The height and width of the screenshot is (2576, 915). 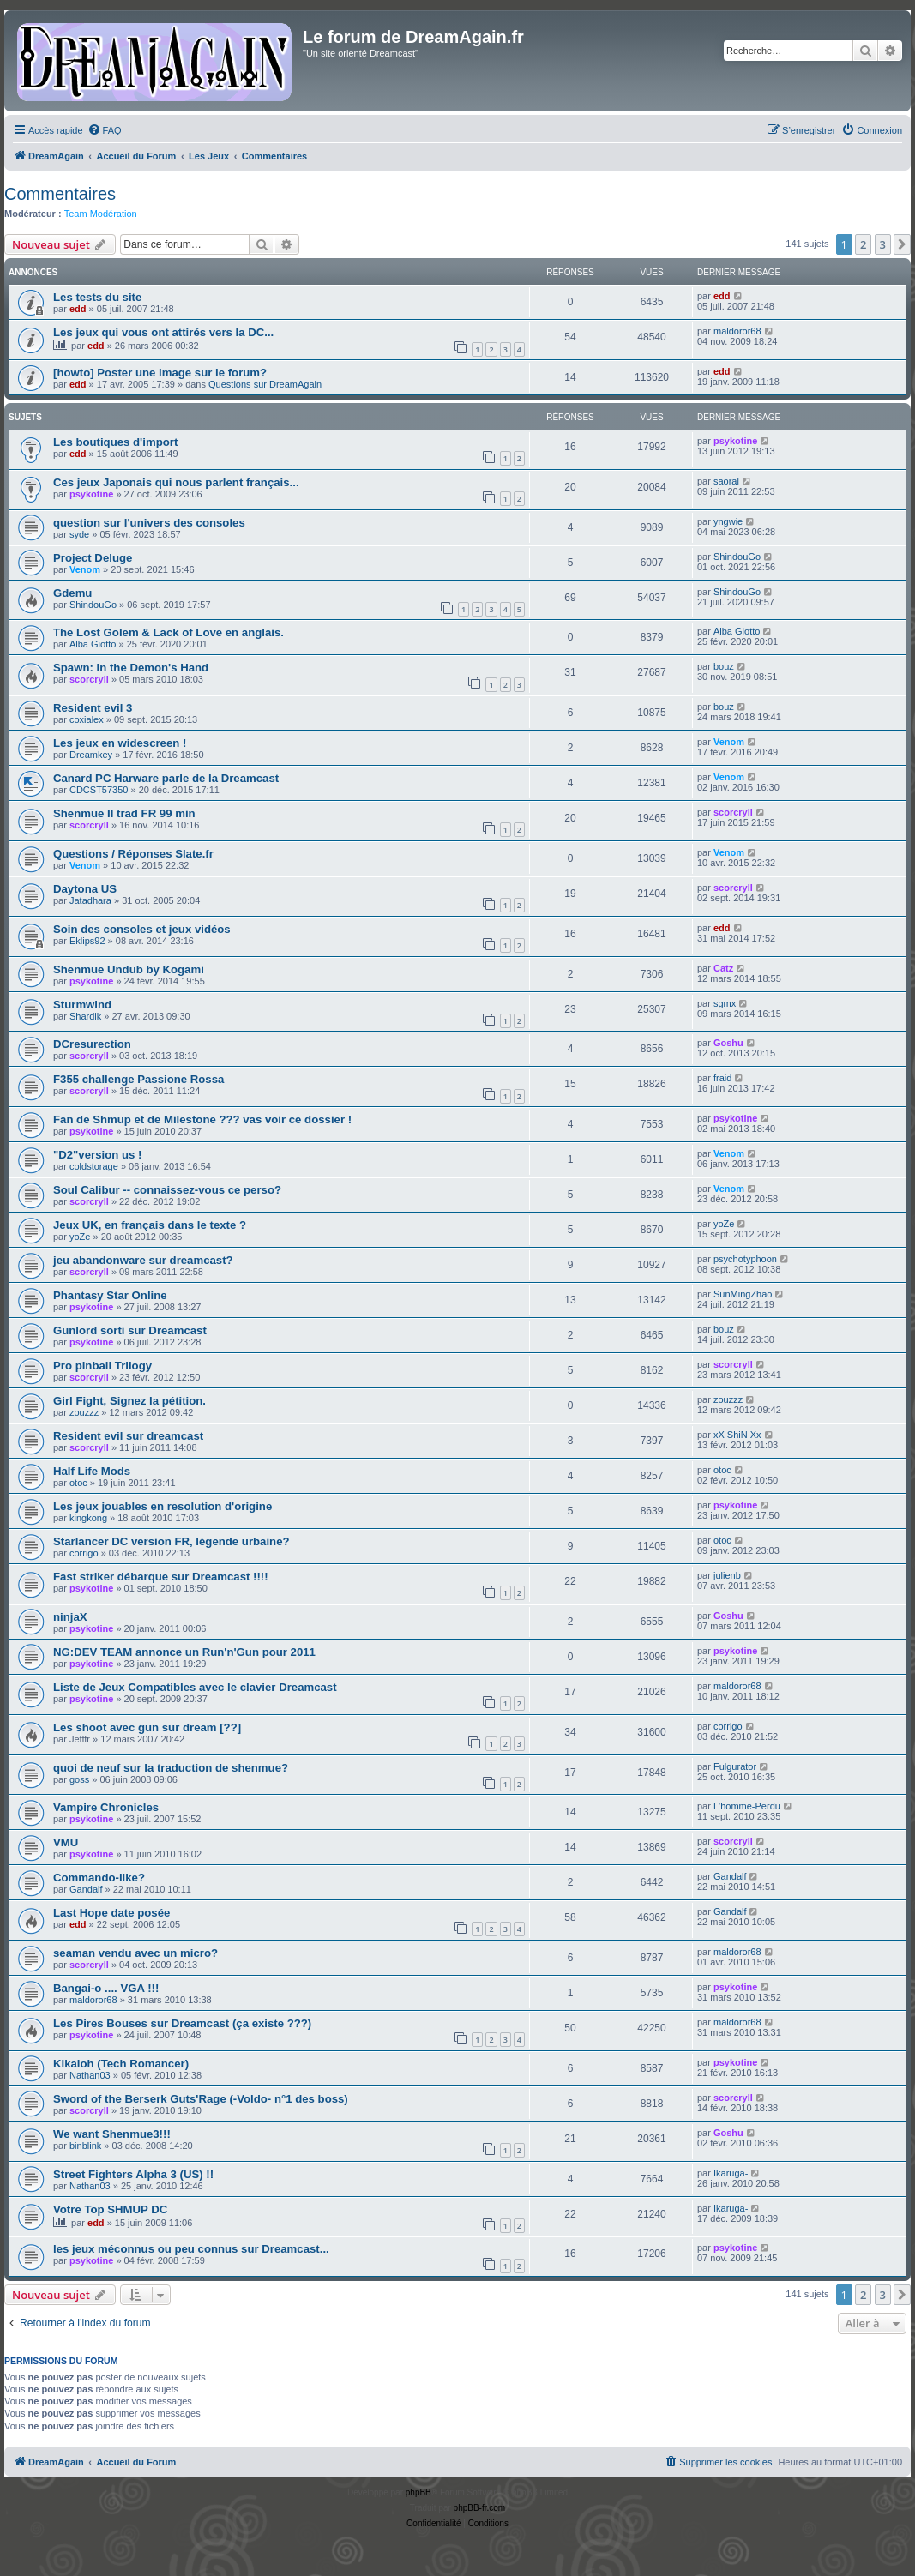 I want to click on Phantasy Star Online, so click(x=110, y=1295).